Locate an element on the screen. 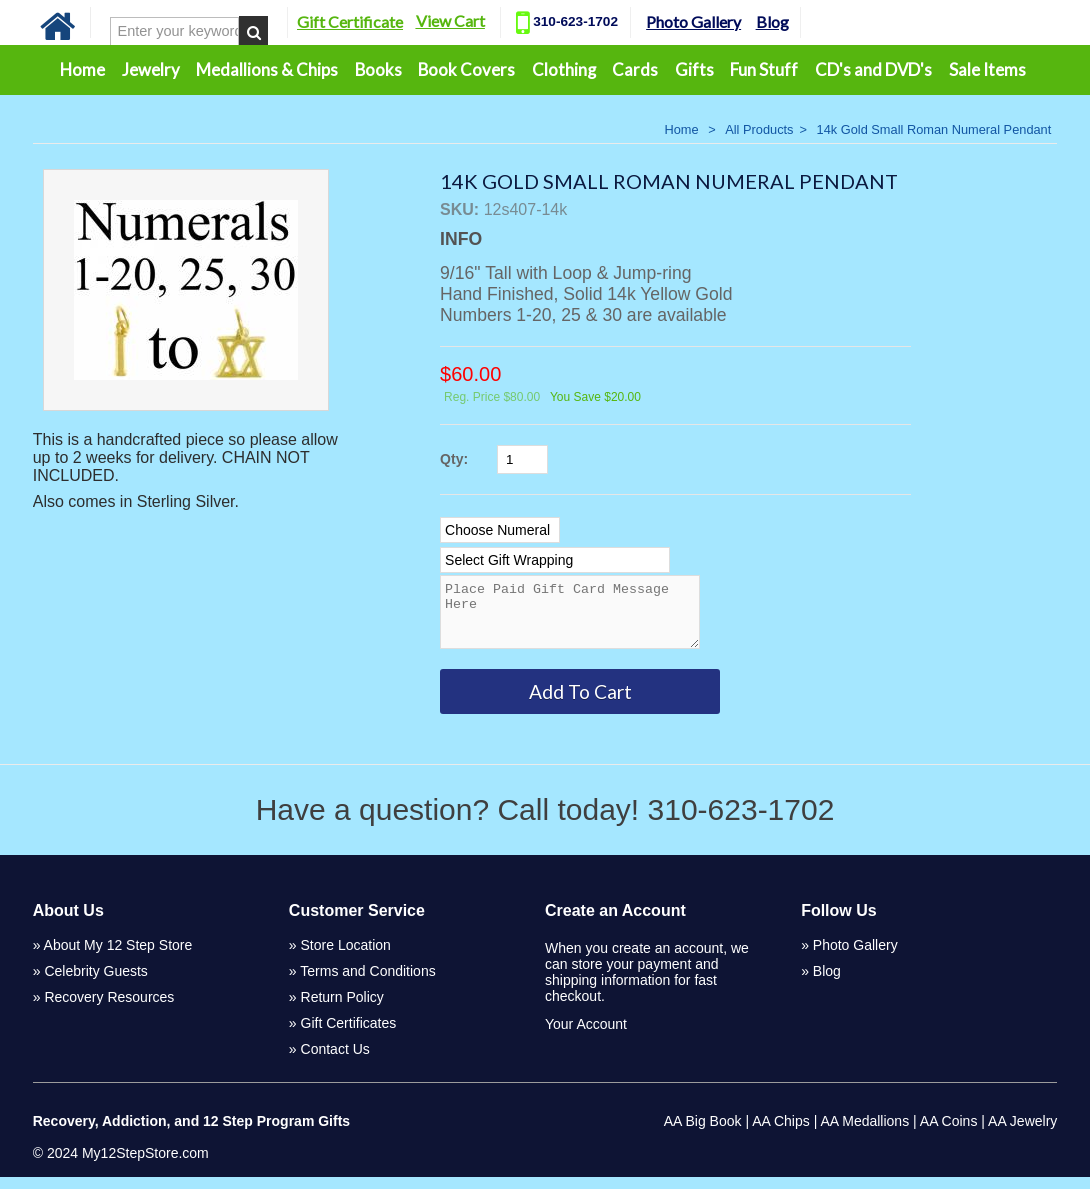 This screenshot has height=1189, width=1090. Gift Certificate is located at coordinates (350, 21).